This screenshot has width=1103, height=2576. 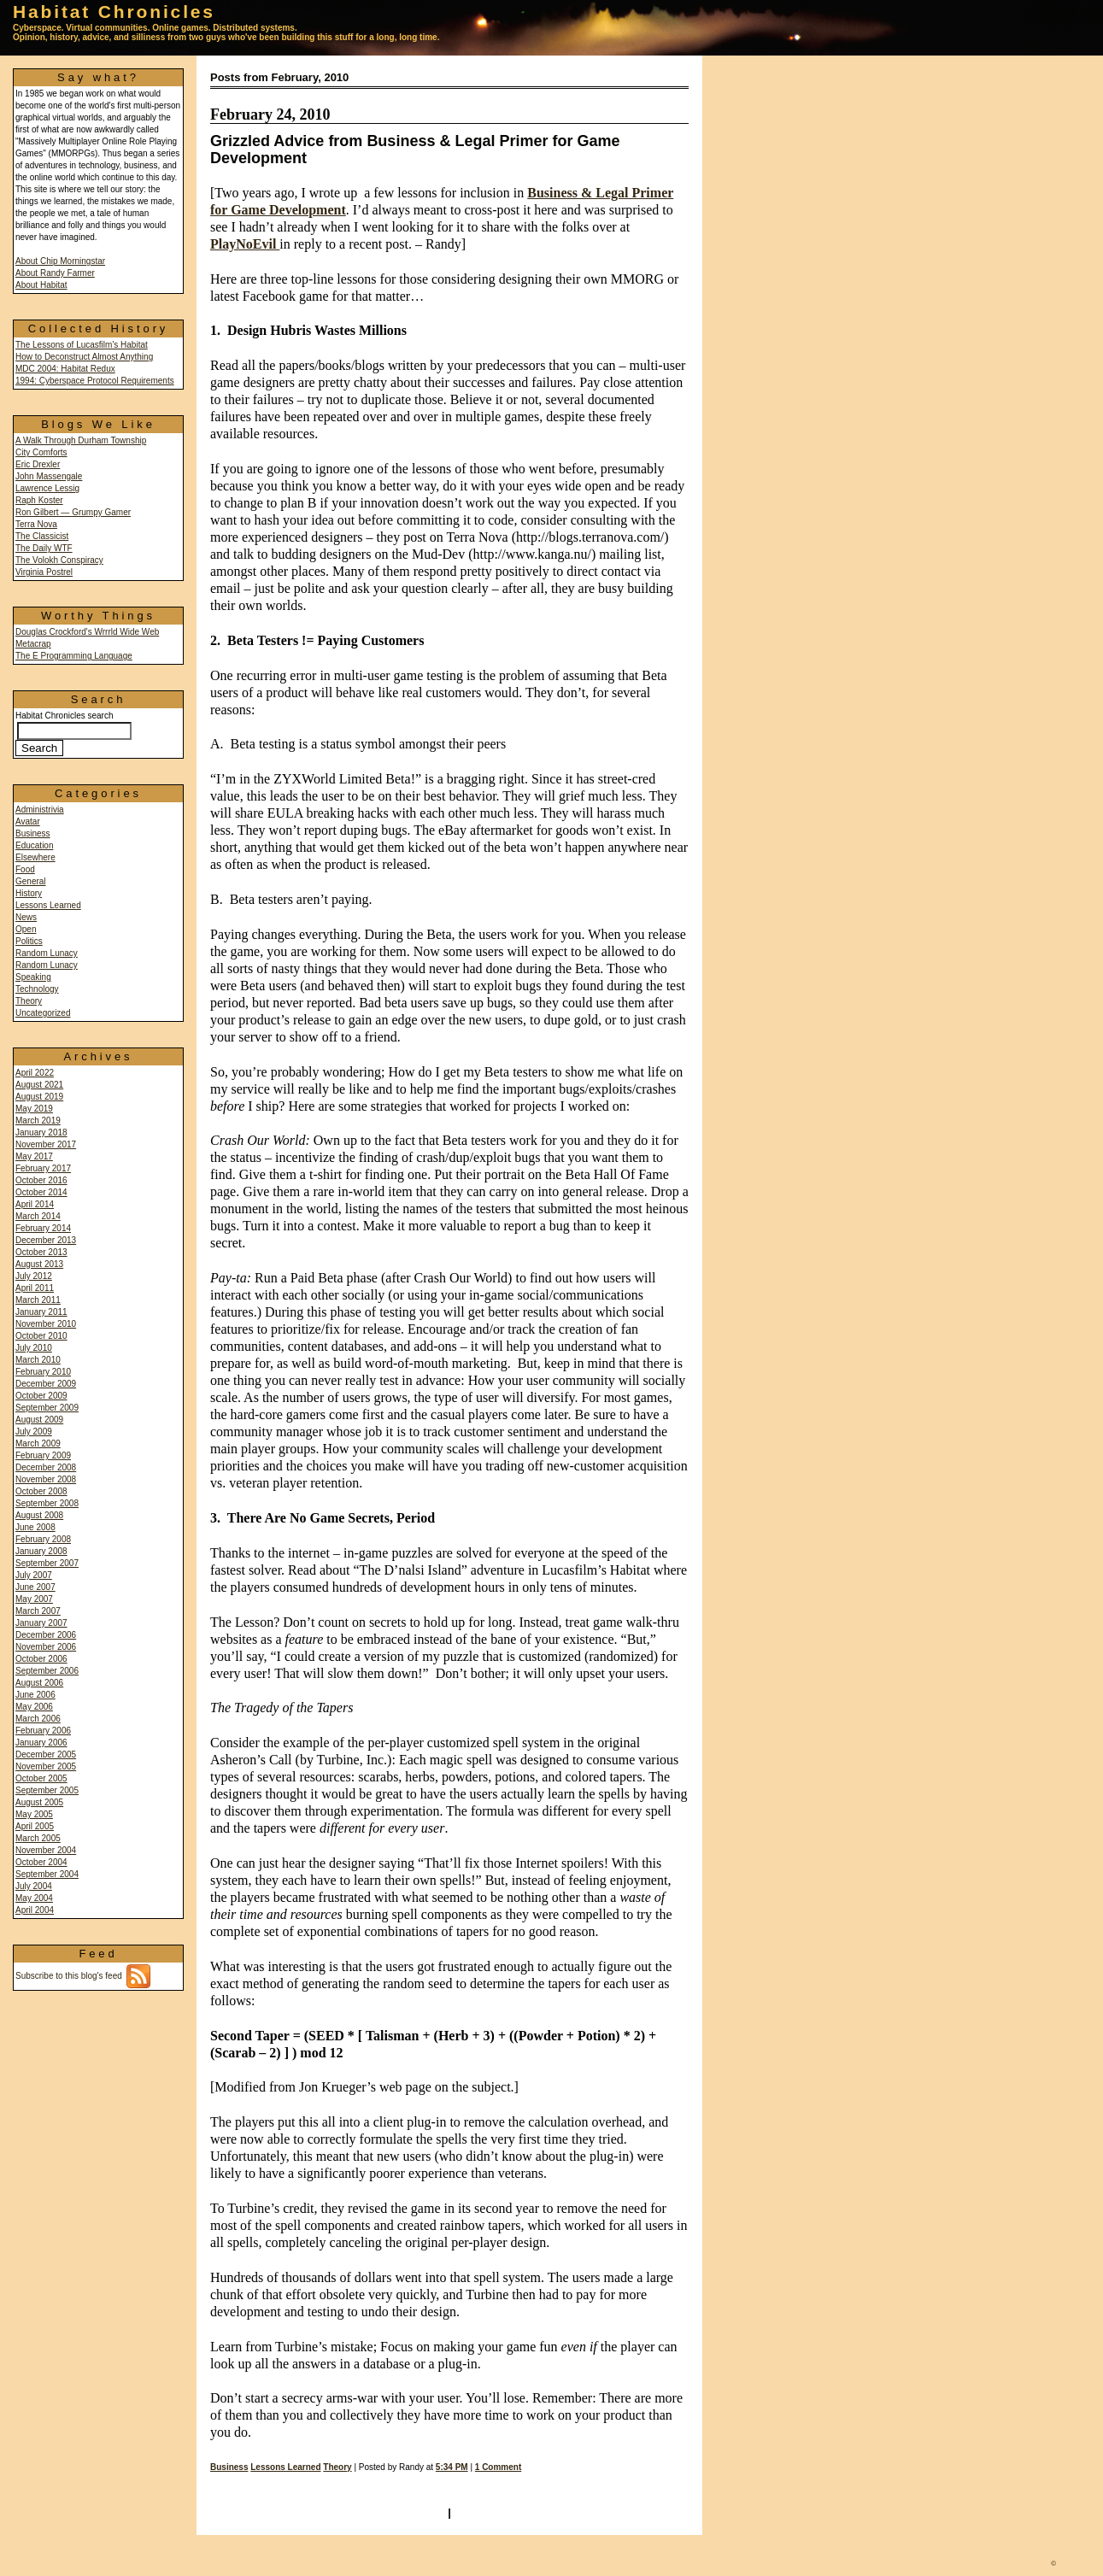 What do you see at coordinates (30, 881) in the screenshot?
I see `General` at bounding box center [30, 881].